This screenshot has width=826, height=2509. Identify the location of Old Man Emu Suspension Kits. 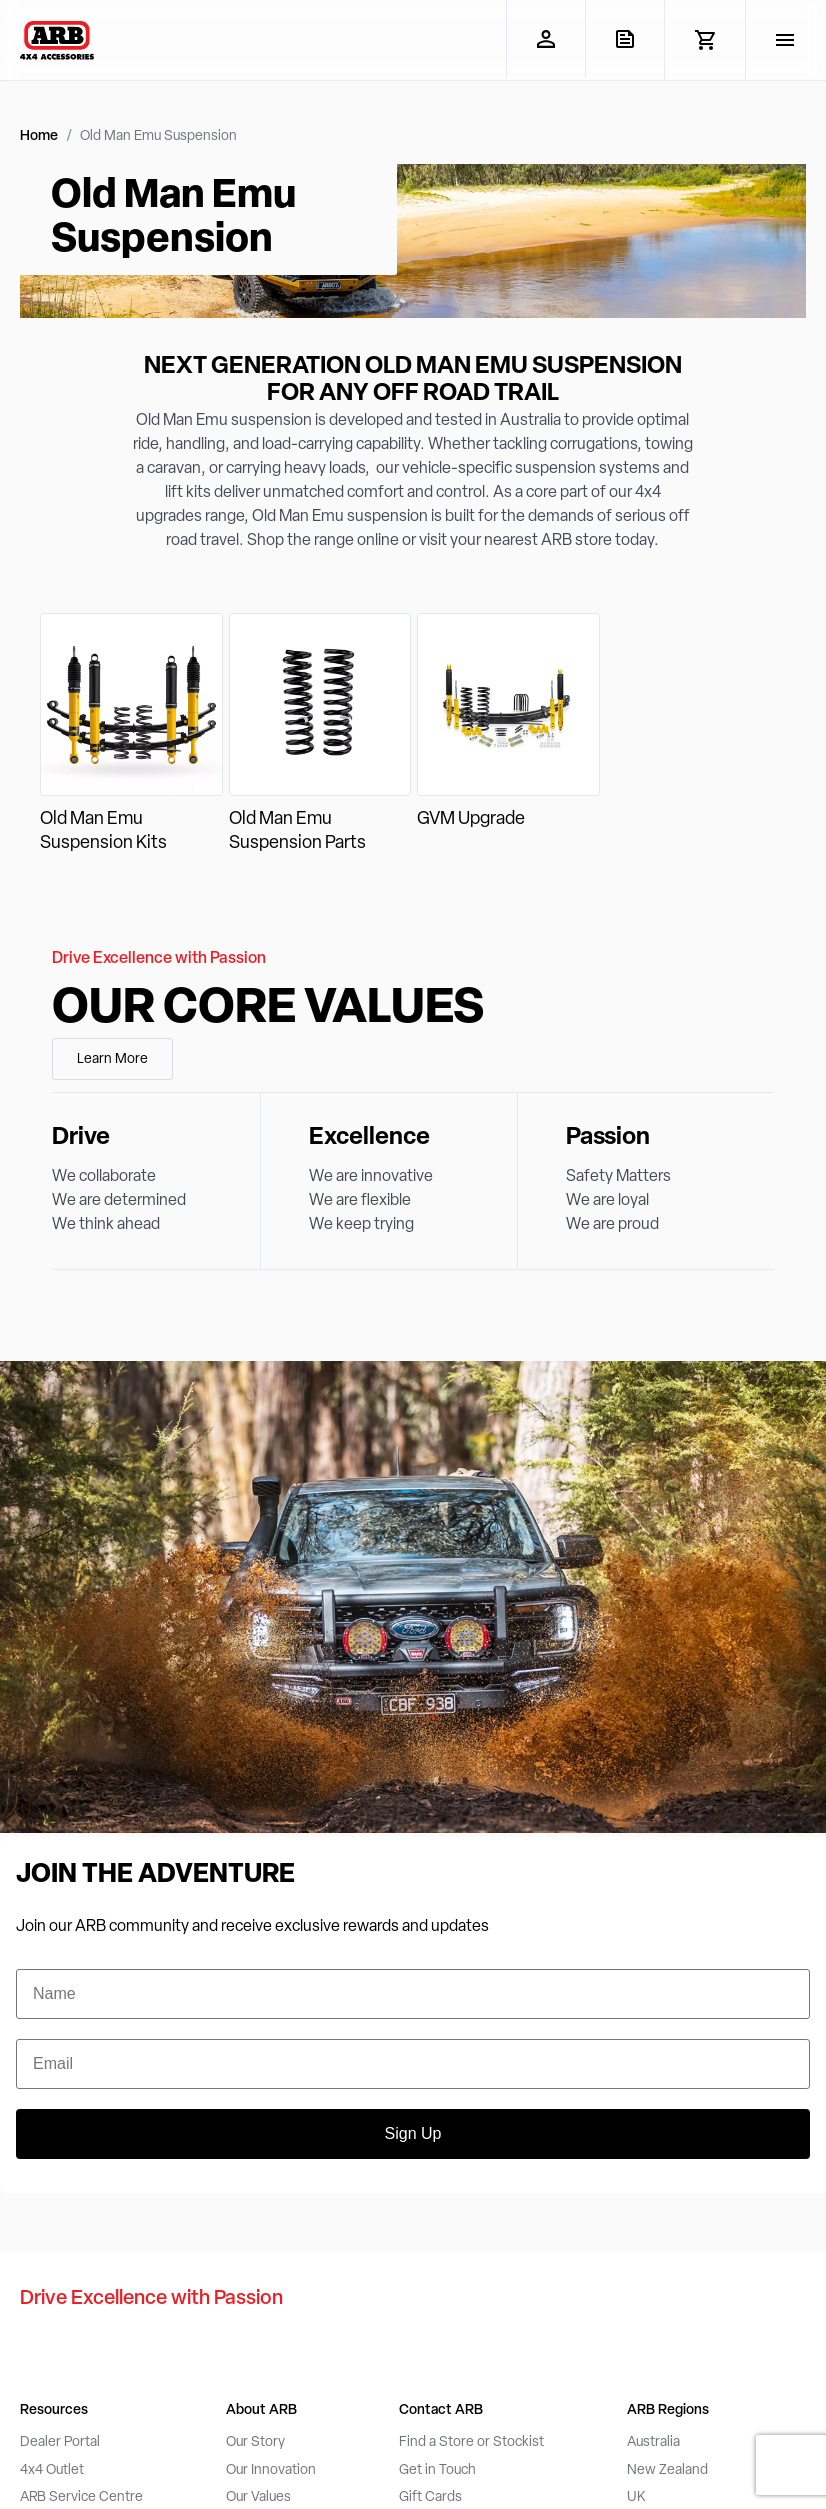
(103, 831).